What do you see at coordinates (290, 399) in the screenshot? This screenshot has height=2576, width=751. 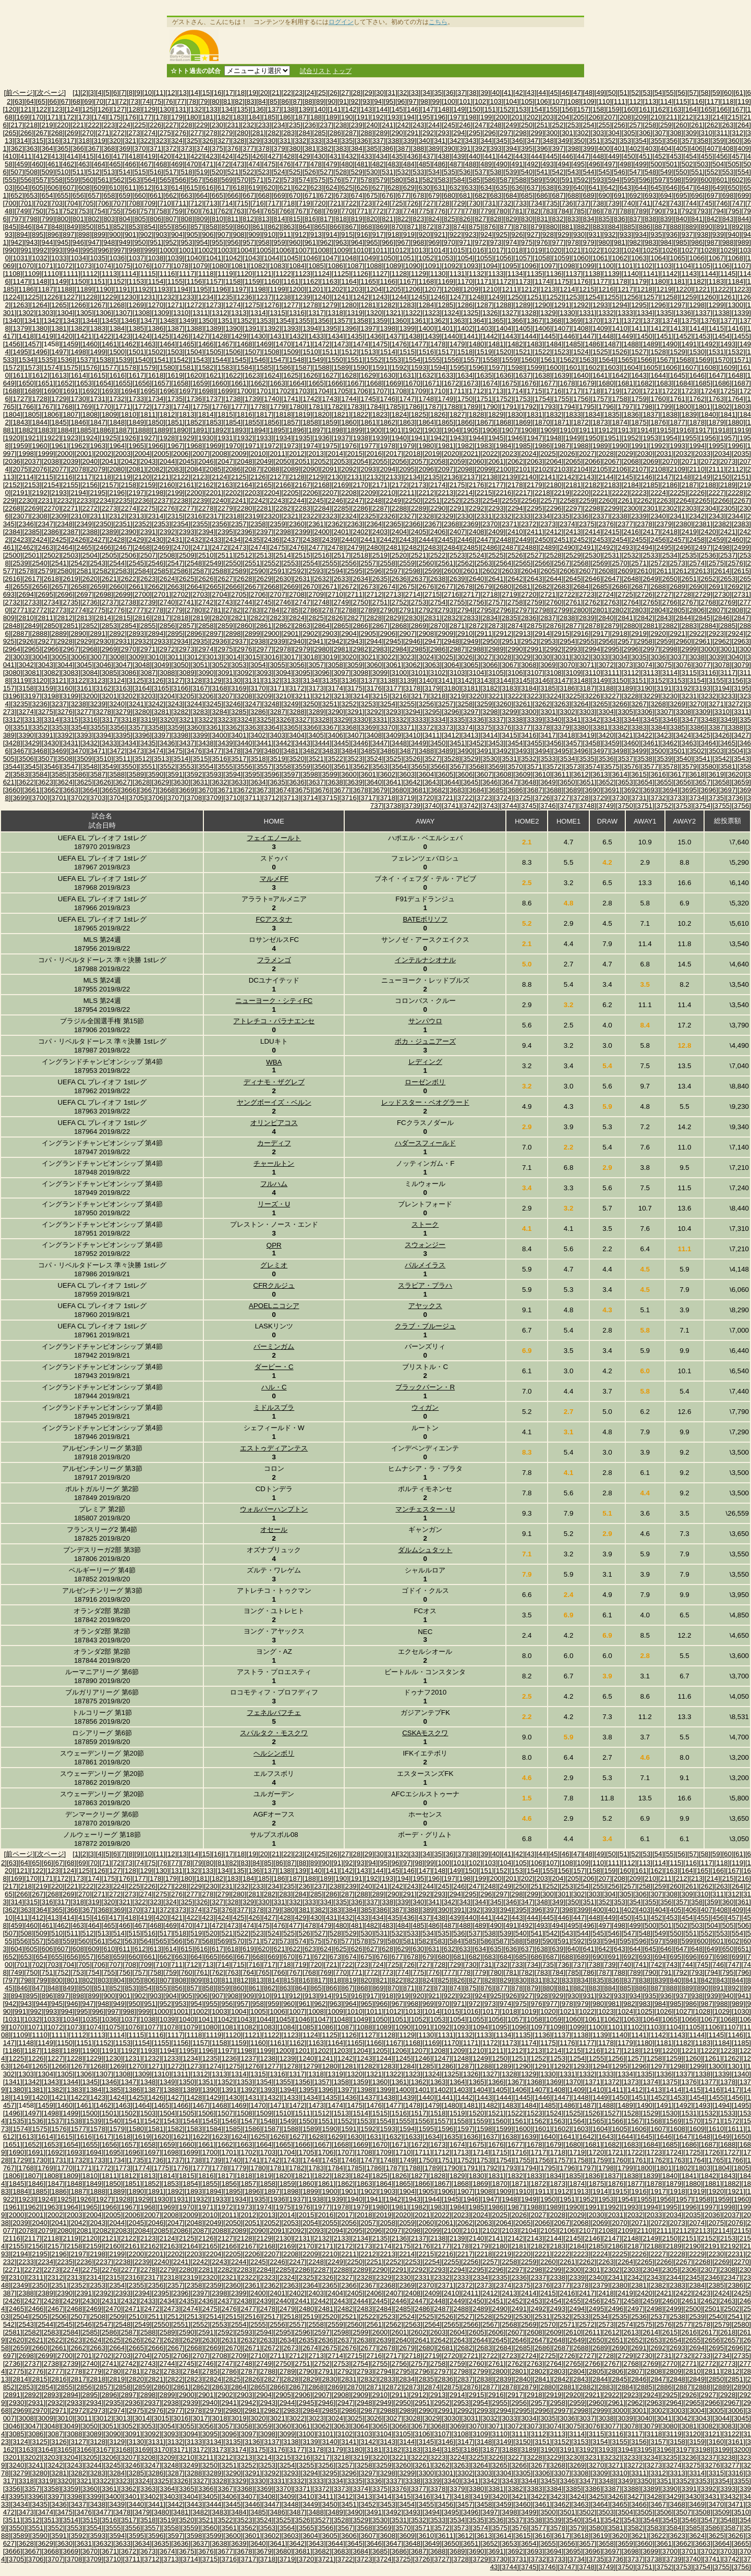 I see `[1741]` at bounding box center [290, 399].